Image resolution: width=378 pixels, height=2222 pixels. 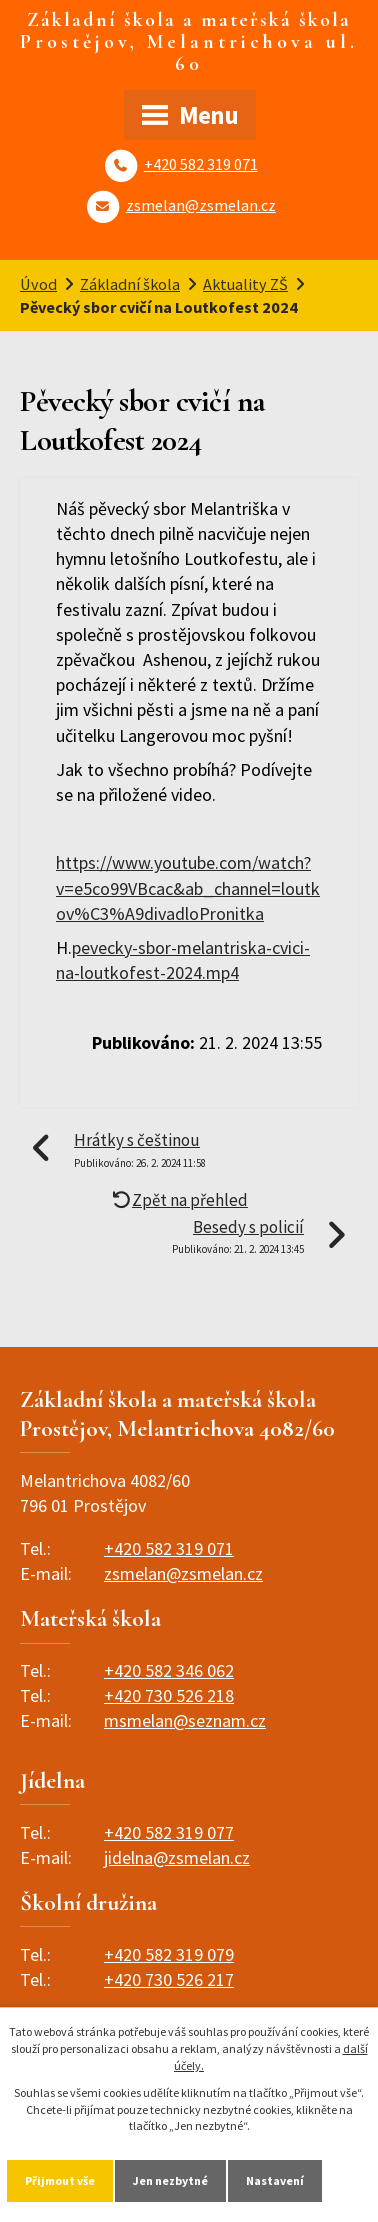 What do you see at coordinates (169, 1979) in the screenshot?
I see `+420 730 526 217` at bounding box center [169, 1979].